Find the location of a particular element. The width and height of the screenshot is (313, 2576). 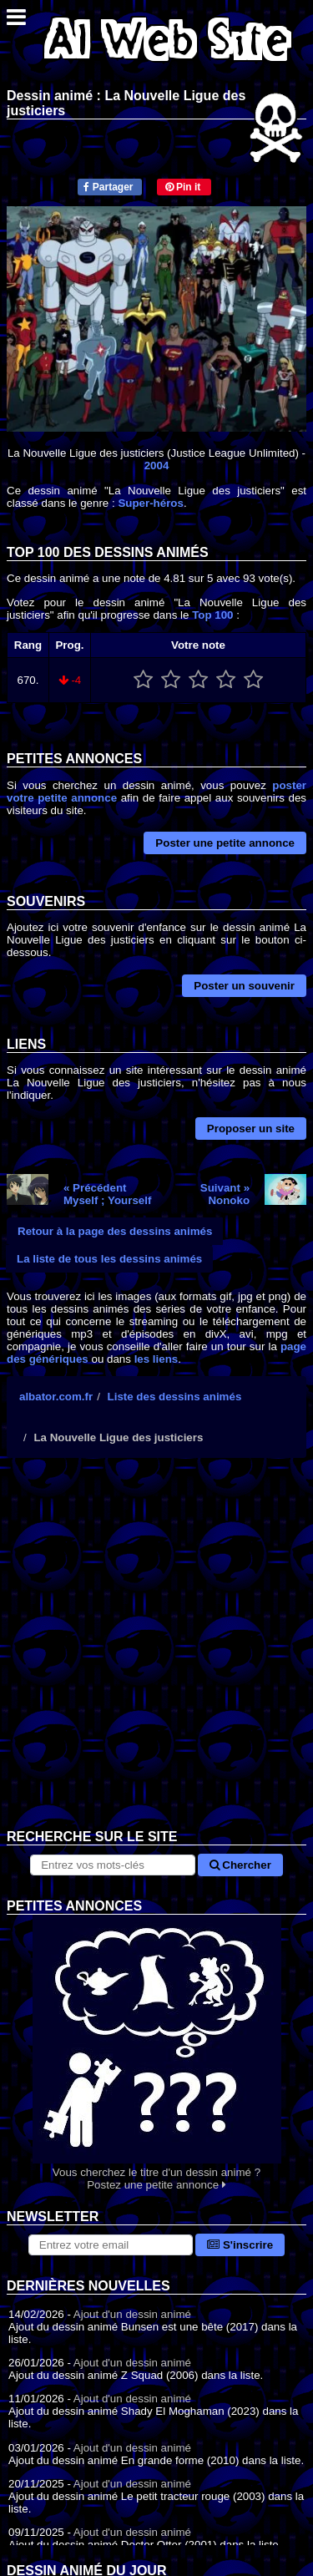

Suivant »Nonoko is located at coordinates (225, 1194).